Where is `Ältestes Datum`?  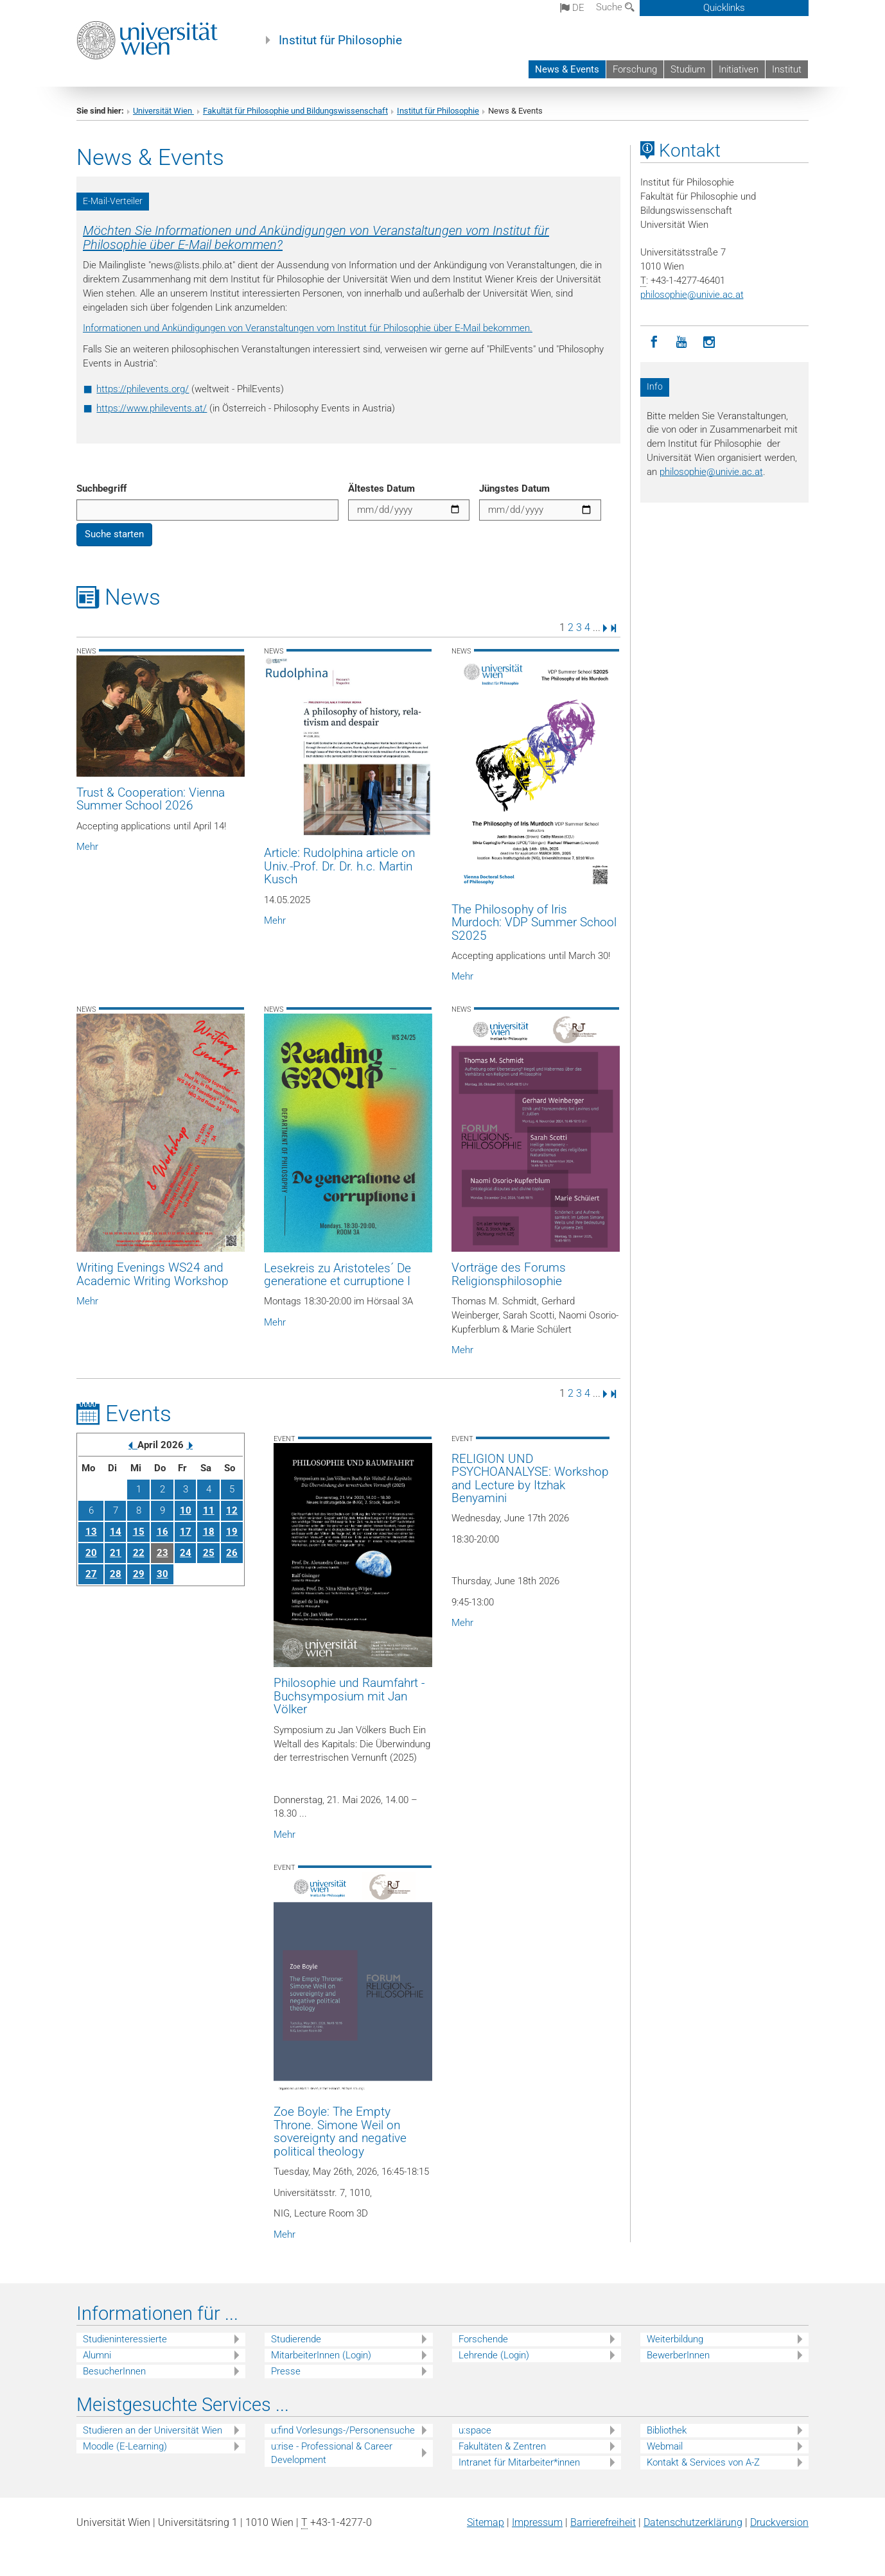 Ältestes Datum is located at coordinates (381, 488).